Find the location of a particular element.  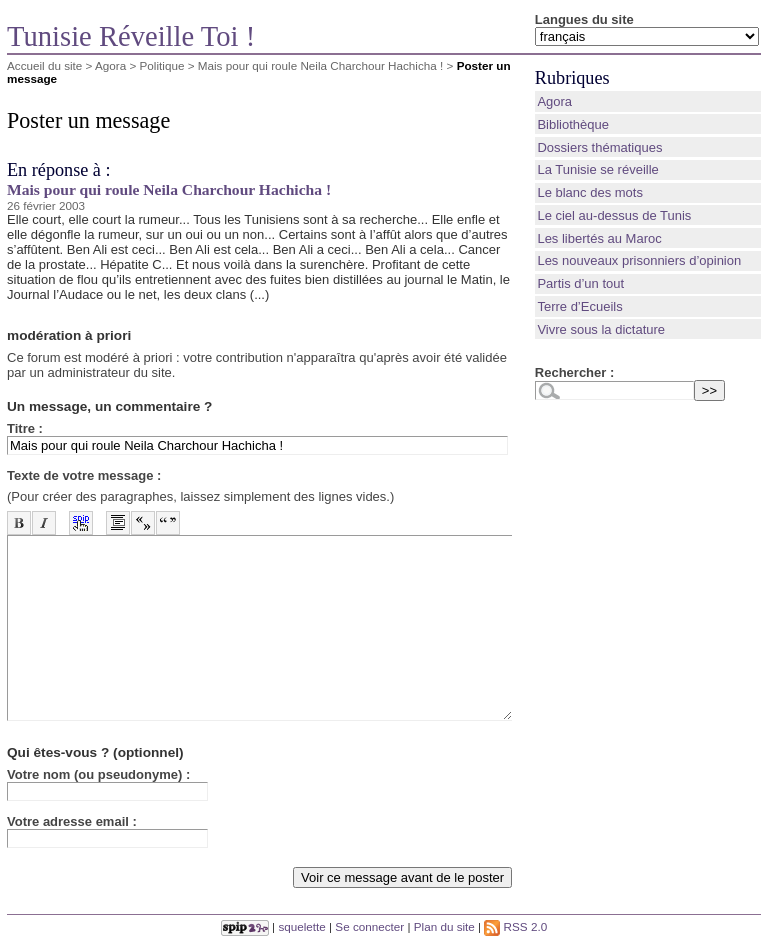

La Tunisie se réveille is located at coordinates (597, 169).